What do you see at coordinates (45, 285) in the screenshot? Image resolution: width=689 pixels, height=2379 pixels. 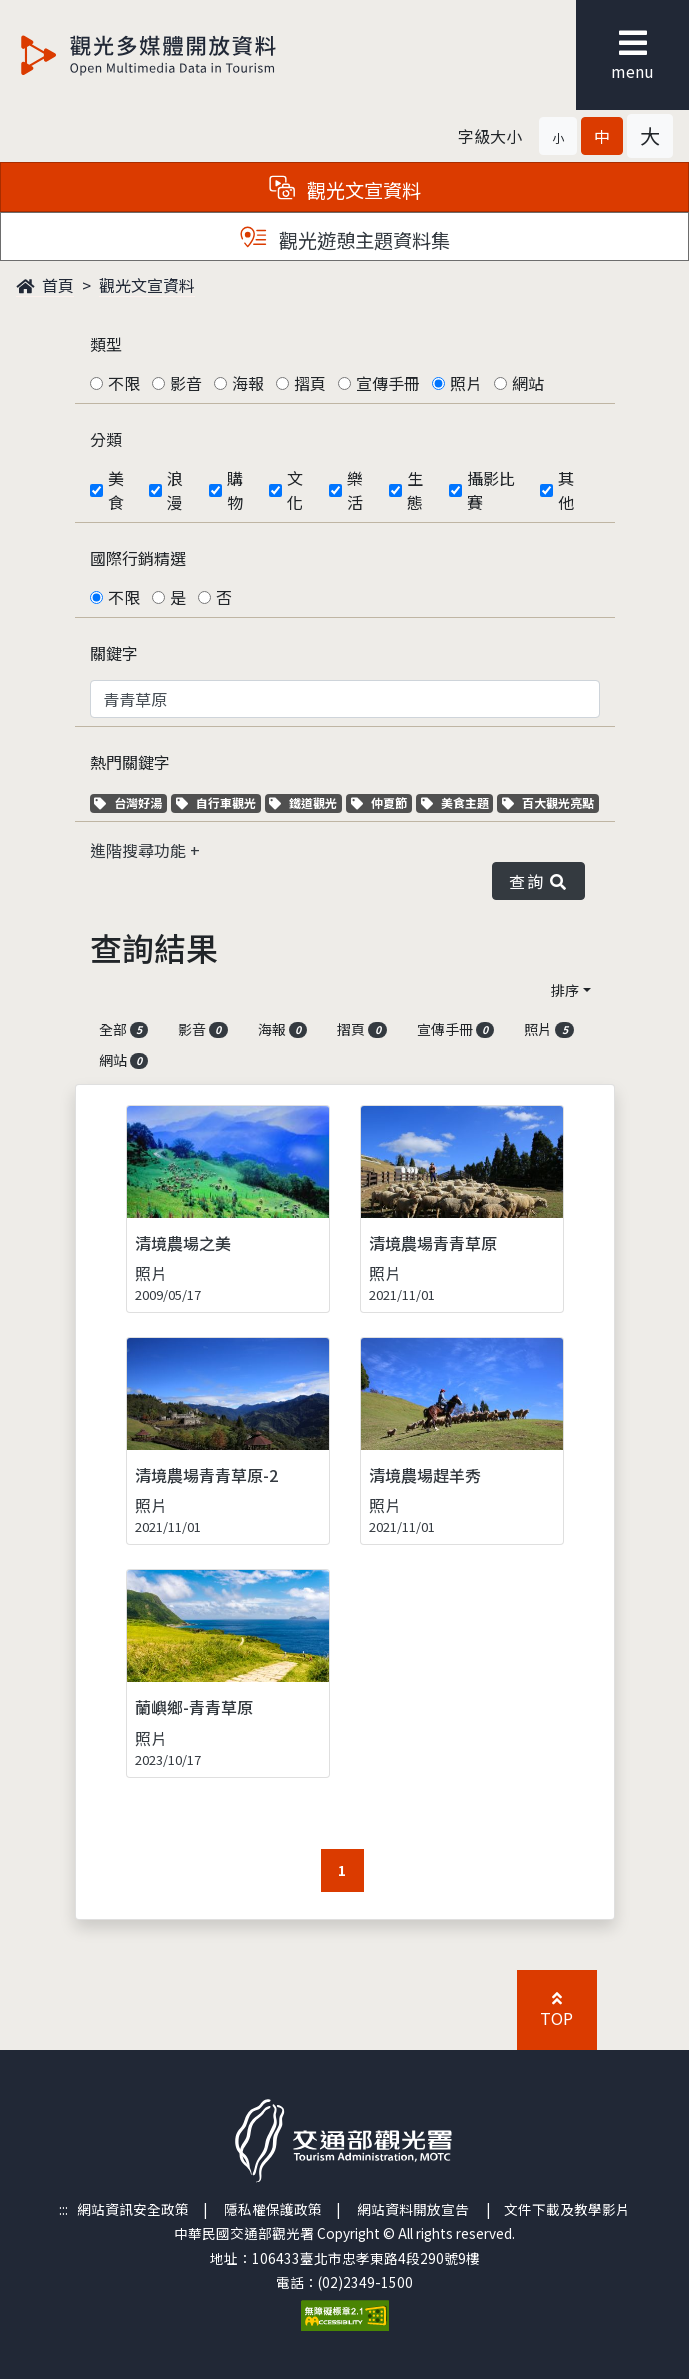 I see `首頁` at bounding box center [45, 285].